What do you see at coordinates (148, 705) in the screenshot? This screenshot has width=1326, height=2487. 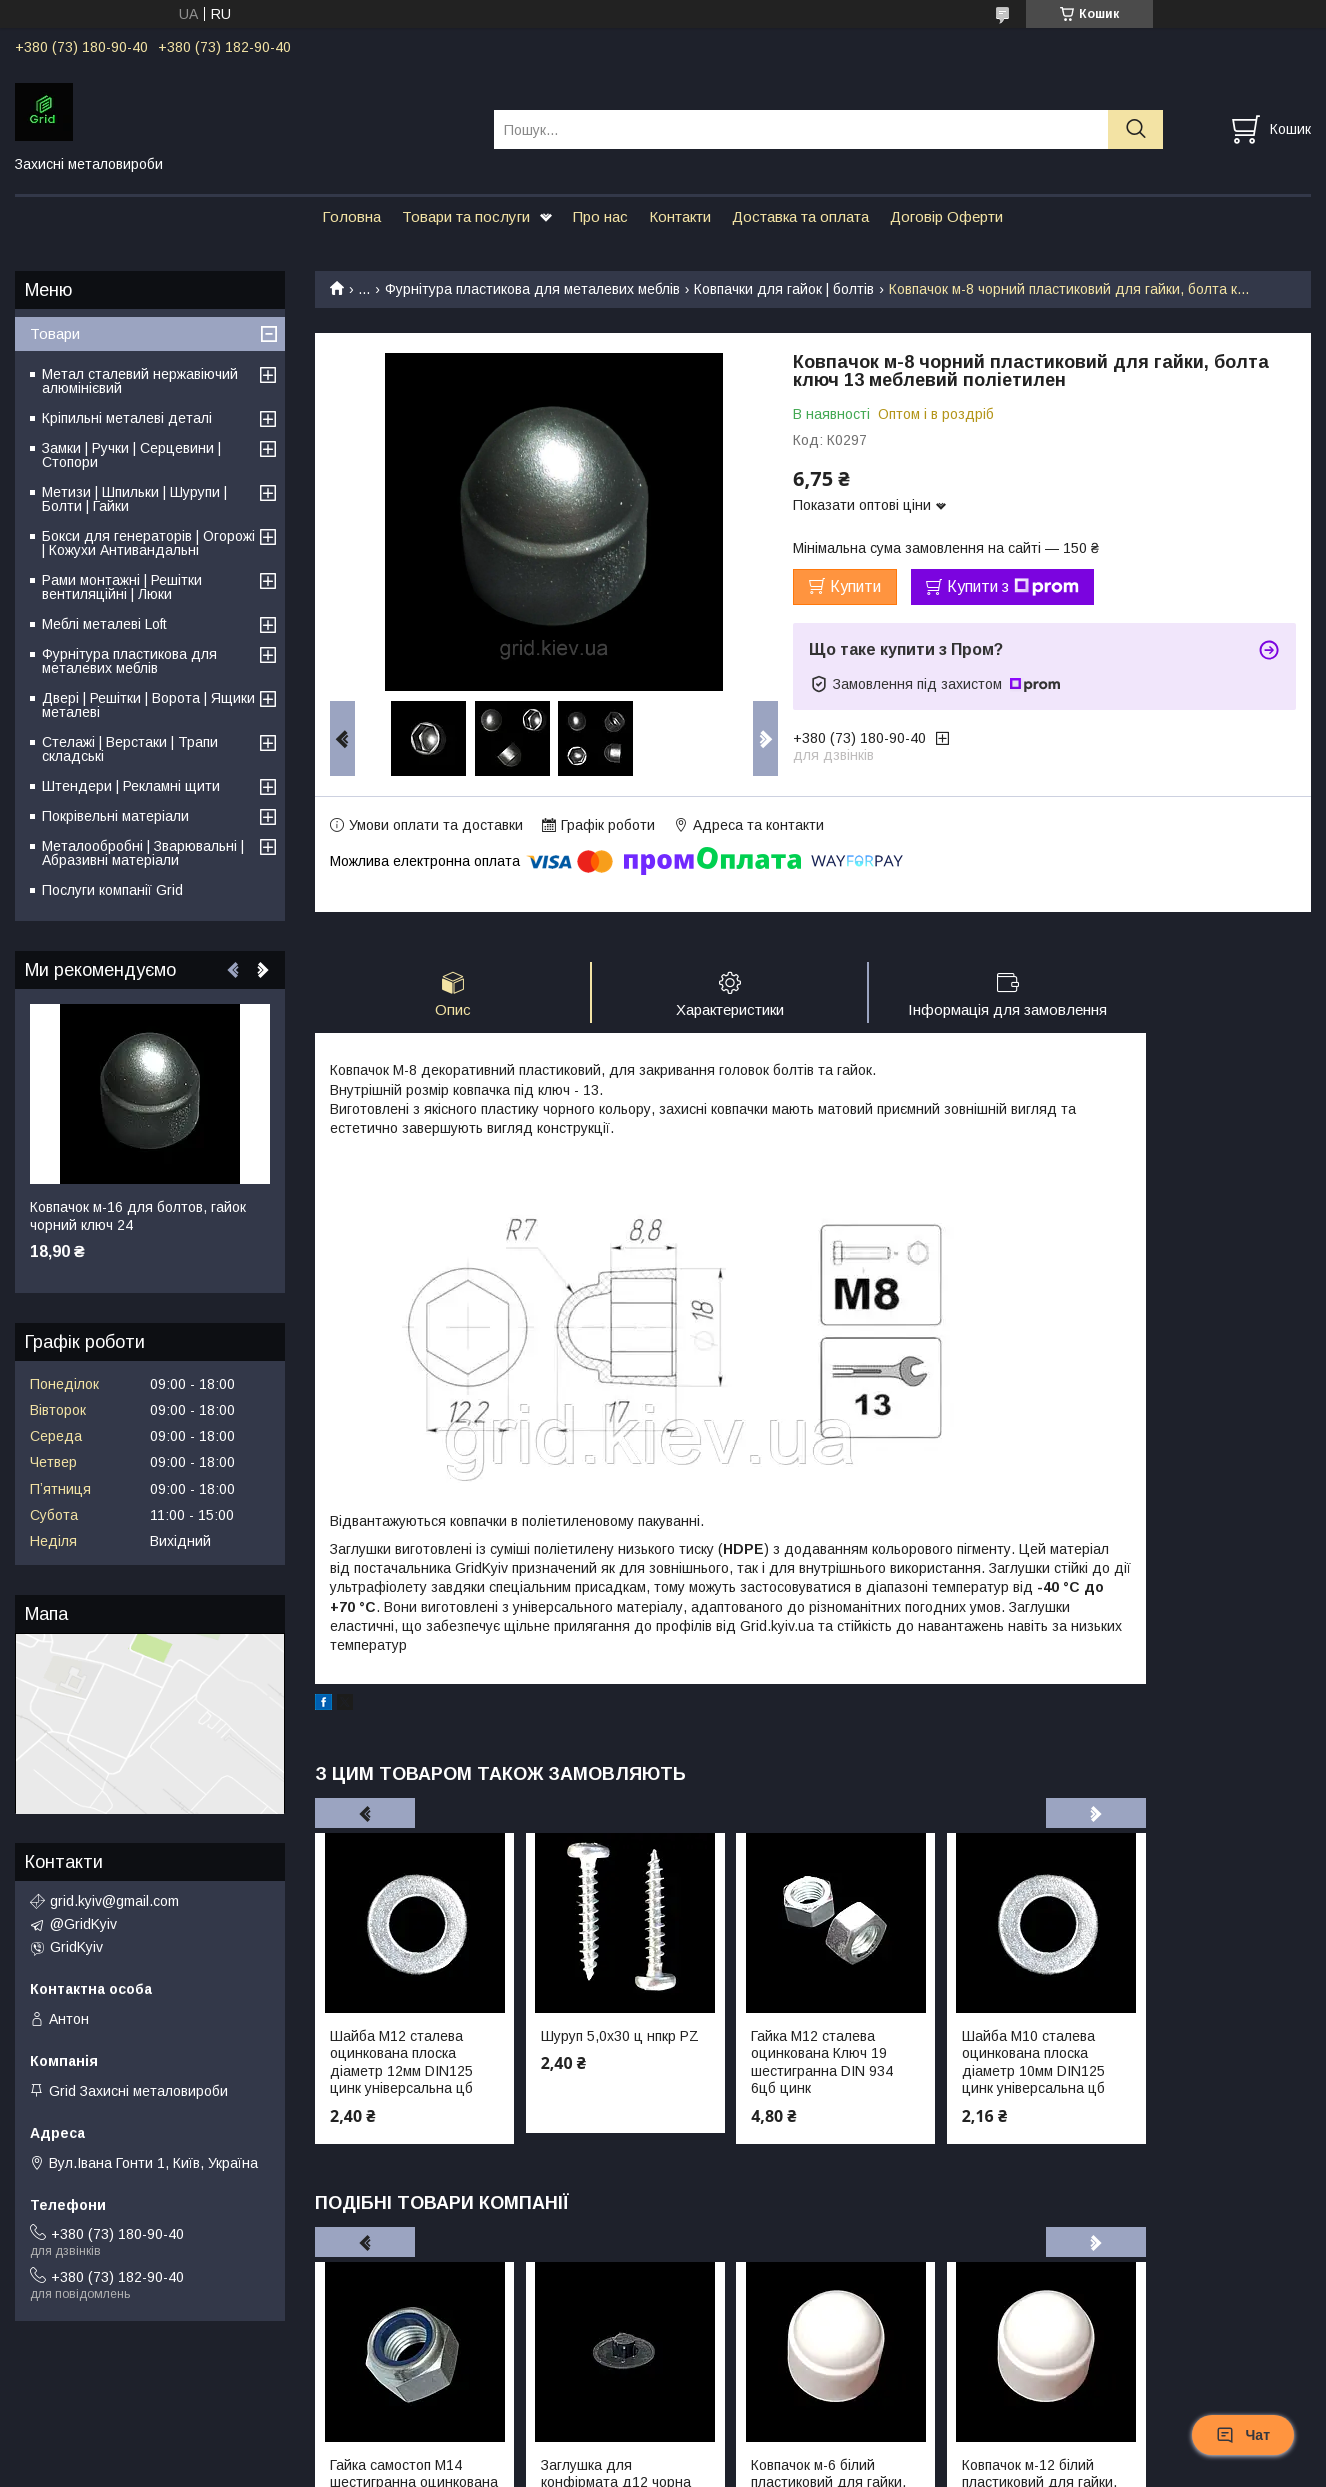 I see `Двері | Решітки | Ворота | Ящики металеві` at bounding box center [148, 705].